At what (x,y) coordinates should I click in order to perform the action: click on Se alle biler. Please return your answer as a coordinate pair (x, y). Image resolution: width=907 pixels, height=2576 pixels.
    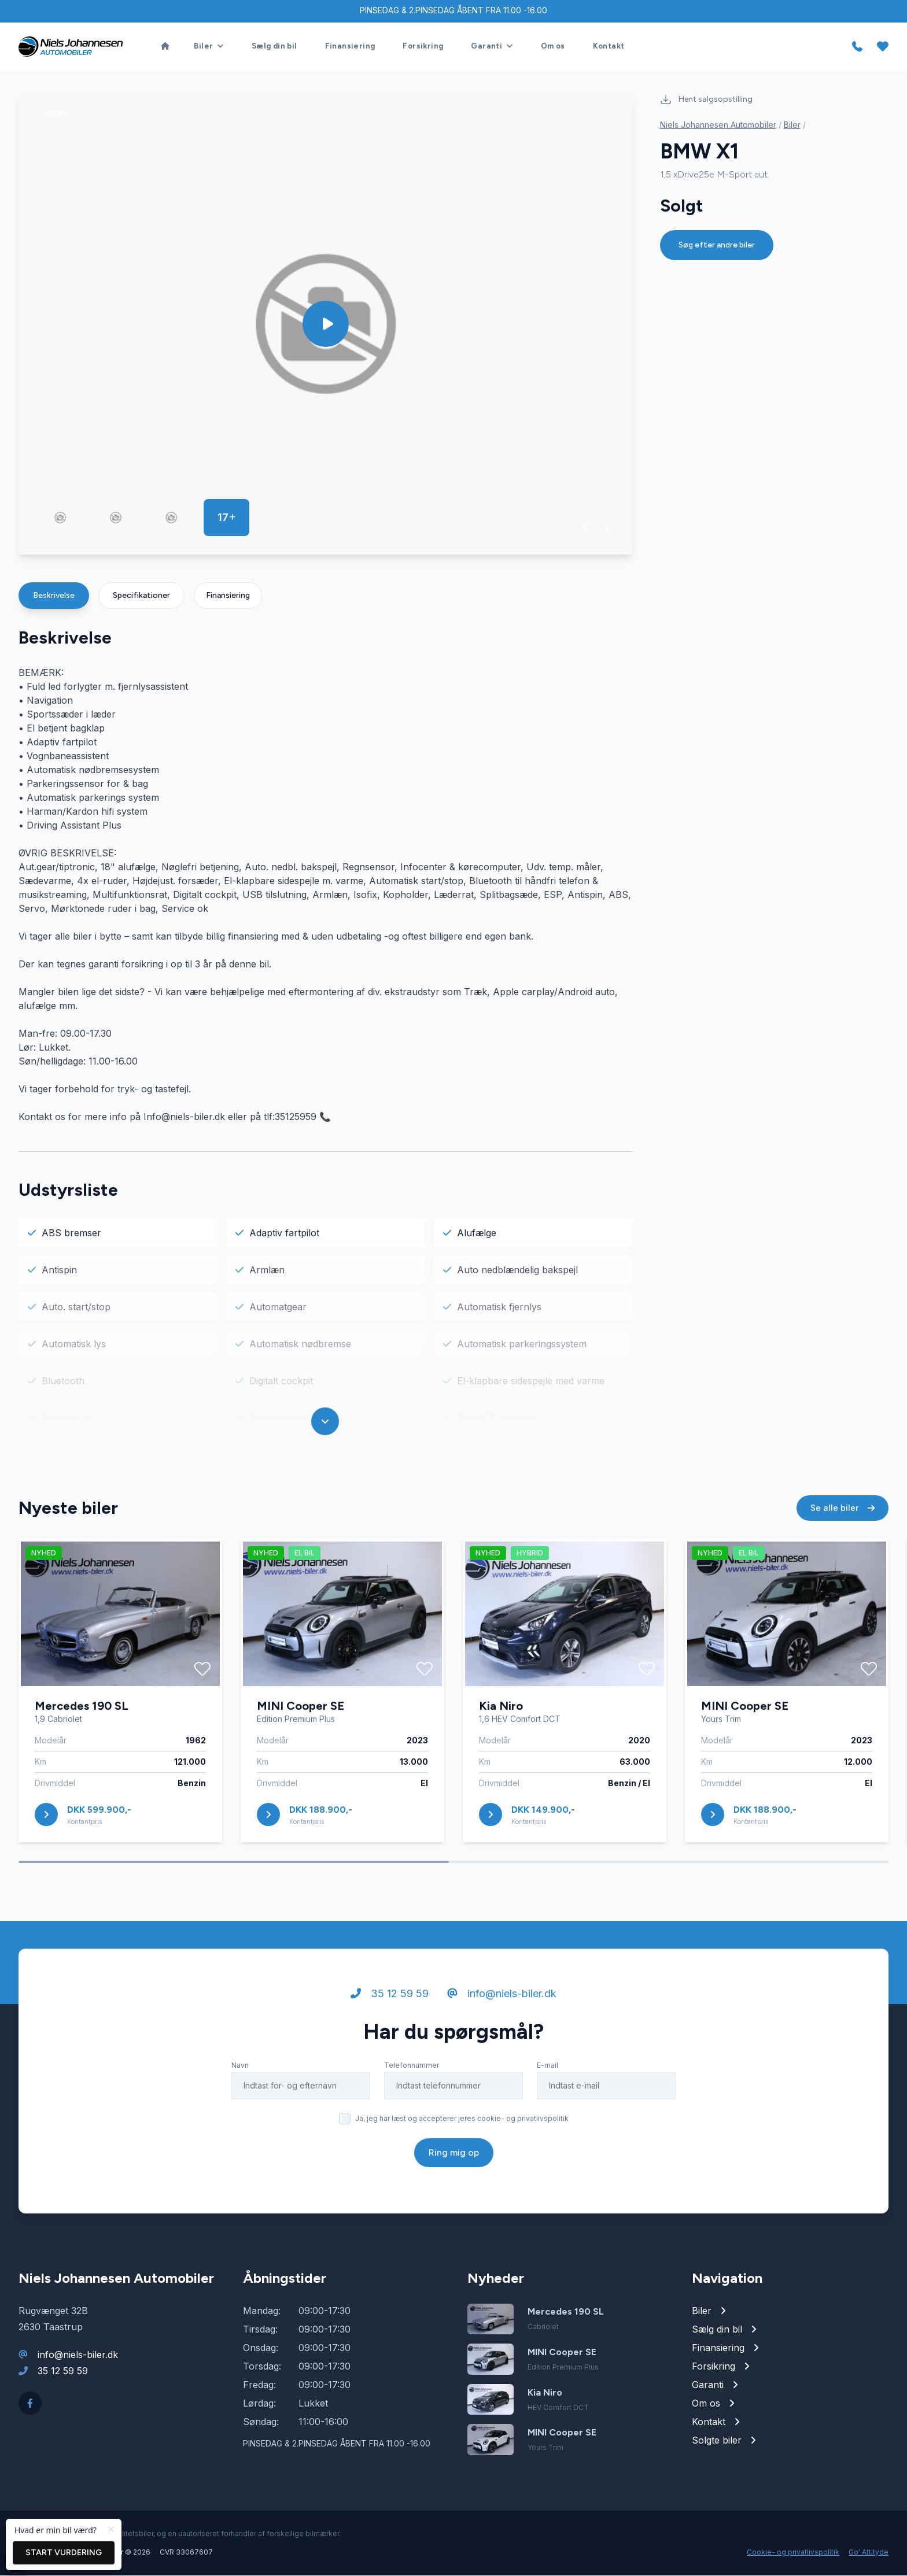
    Looking at the image, I should click on (842, 1516).